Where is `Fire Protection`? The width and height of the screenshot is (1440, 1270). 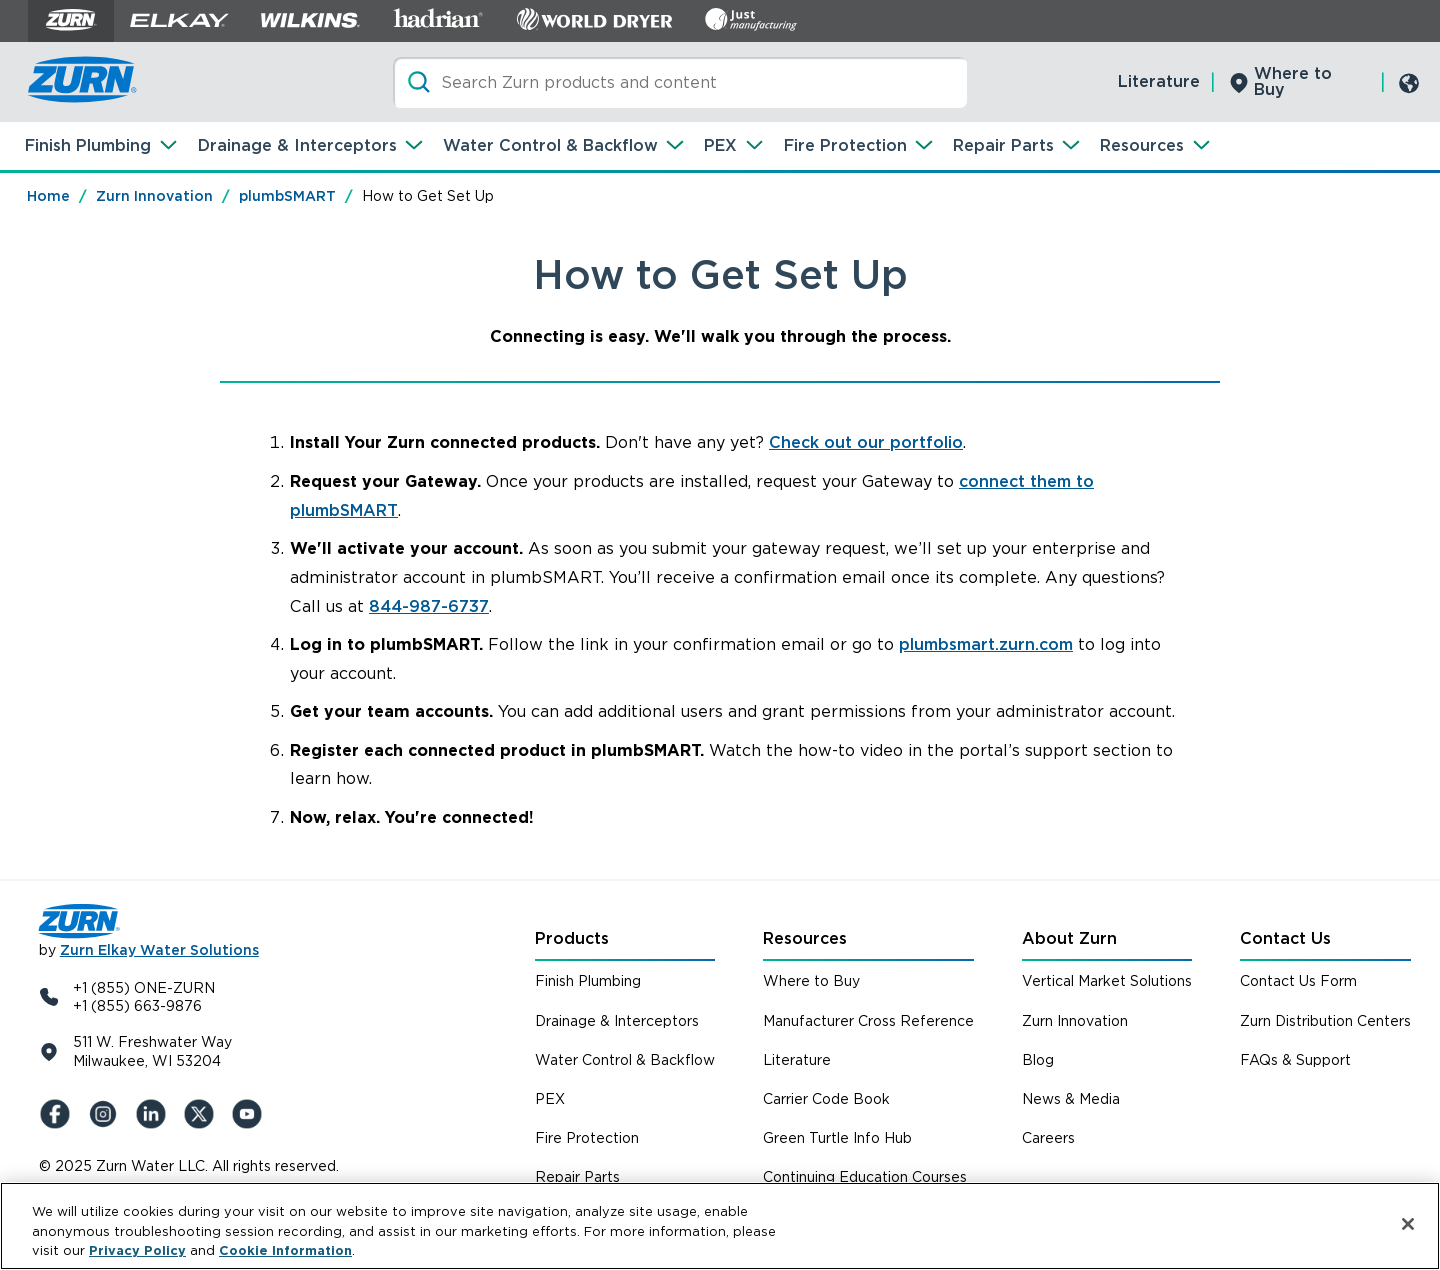
Fire Protection is located at coordinates (845, 145).